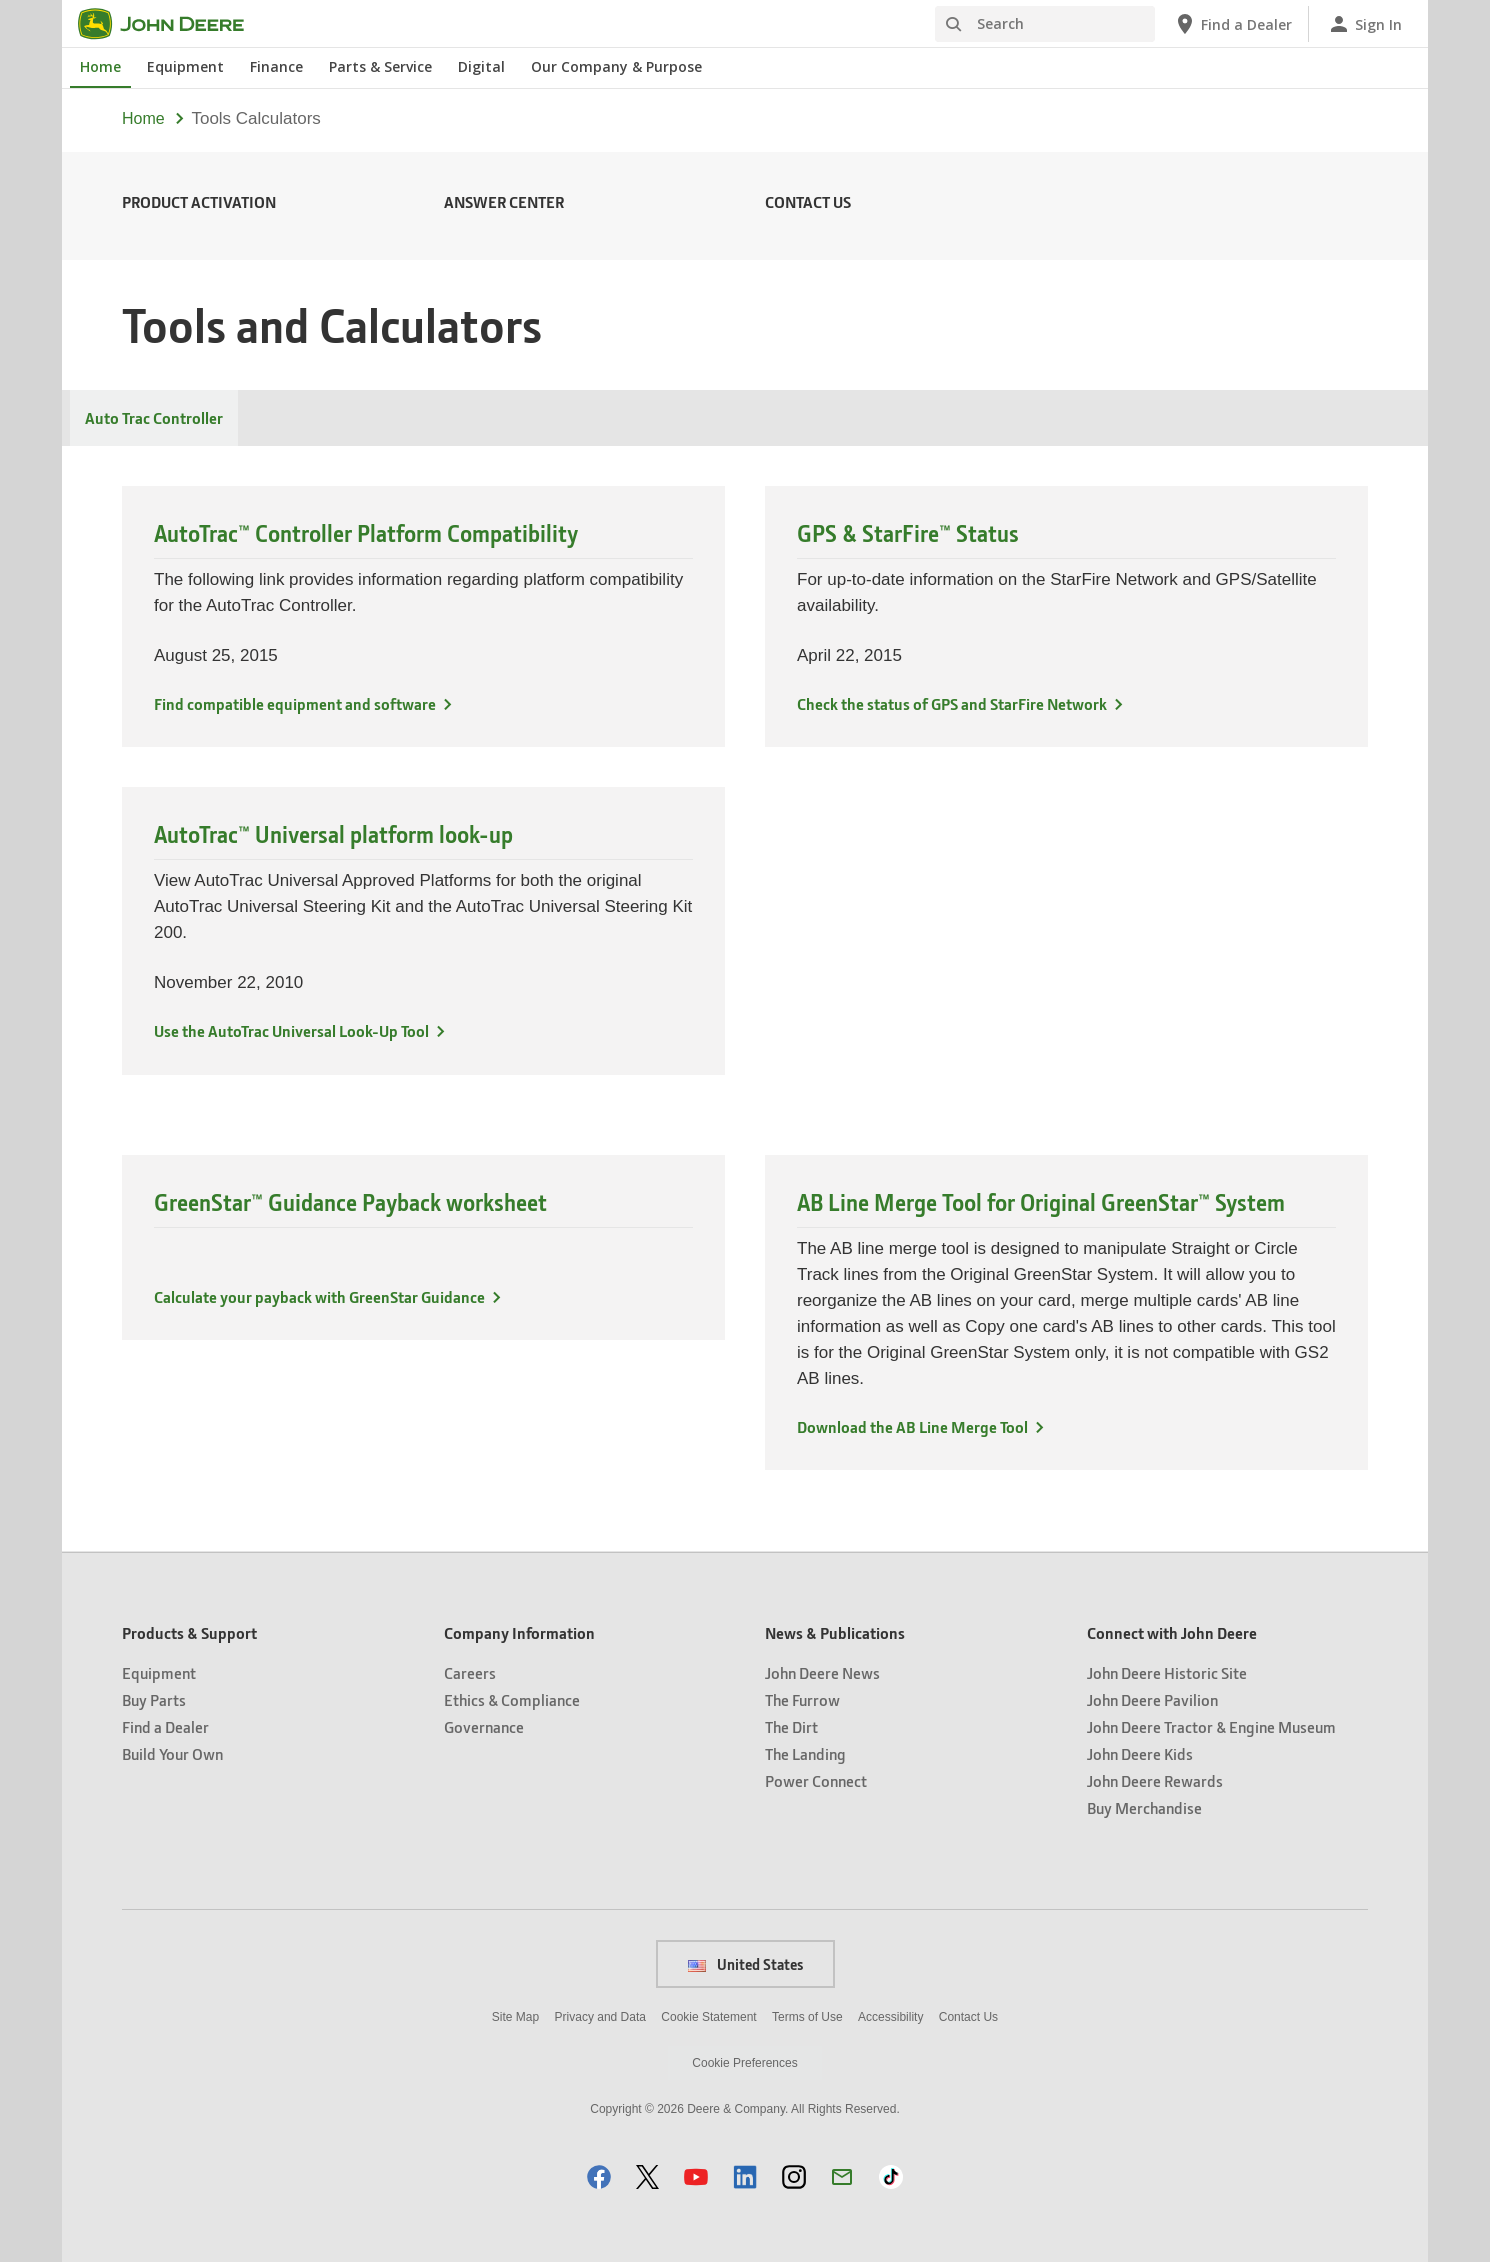 The image size is (1490, 2262). Describe the element at coordinates (805, 1753) in the screenshot. I see `The Landing [News & Publications - The Landing]` at that location.